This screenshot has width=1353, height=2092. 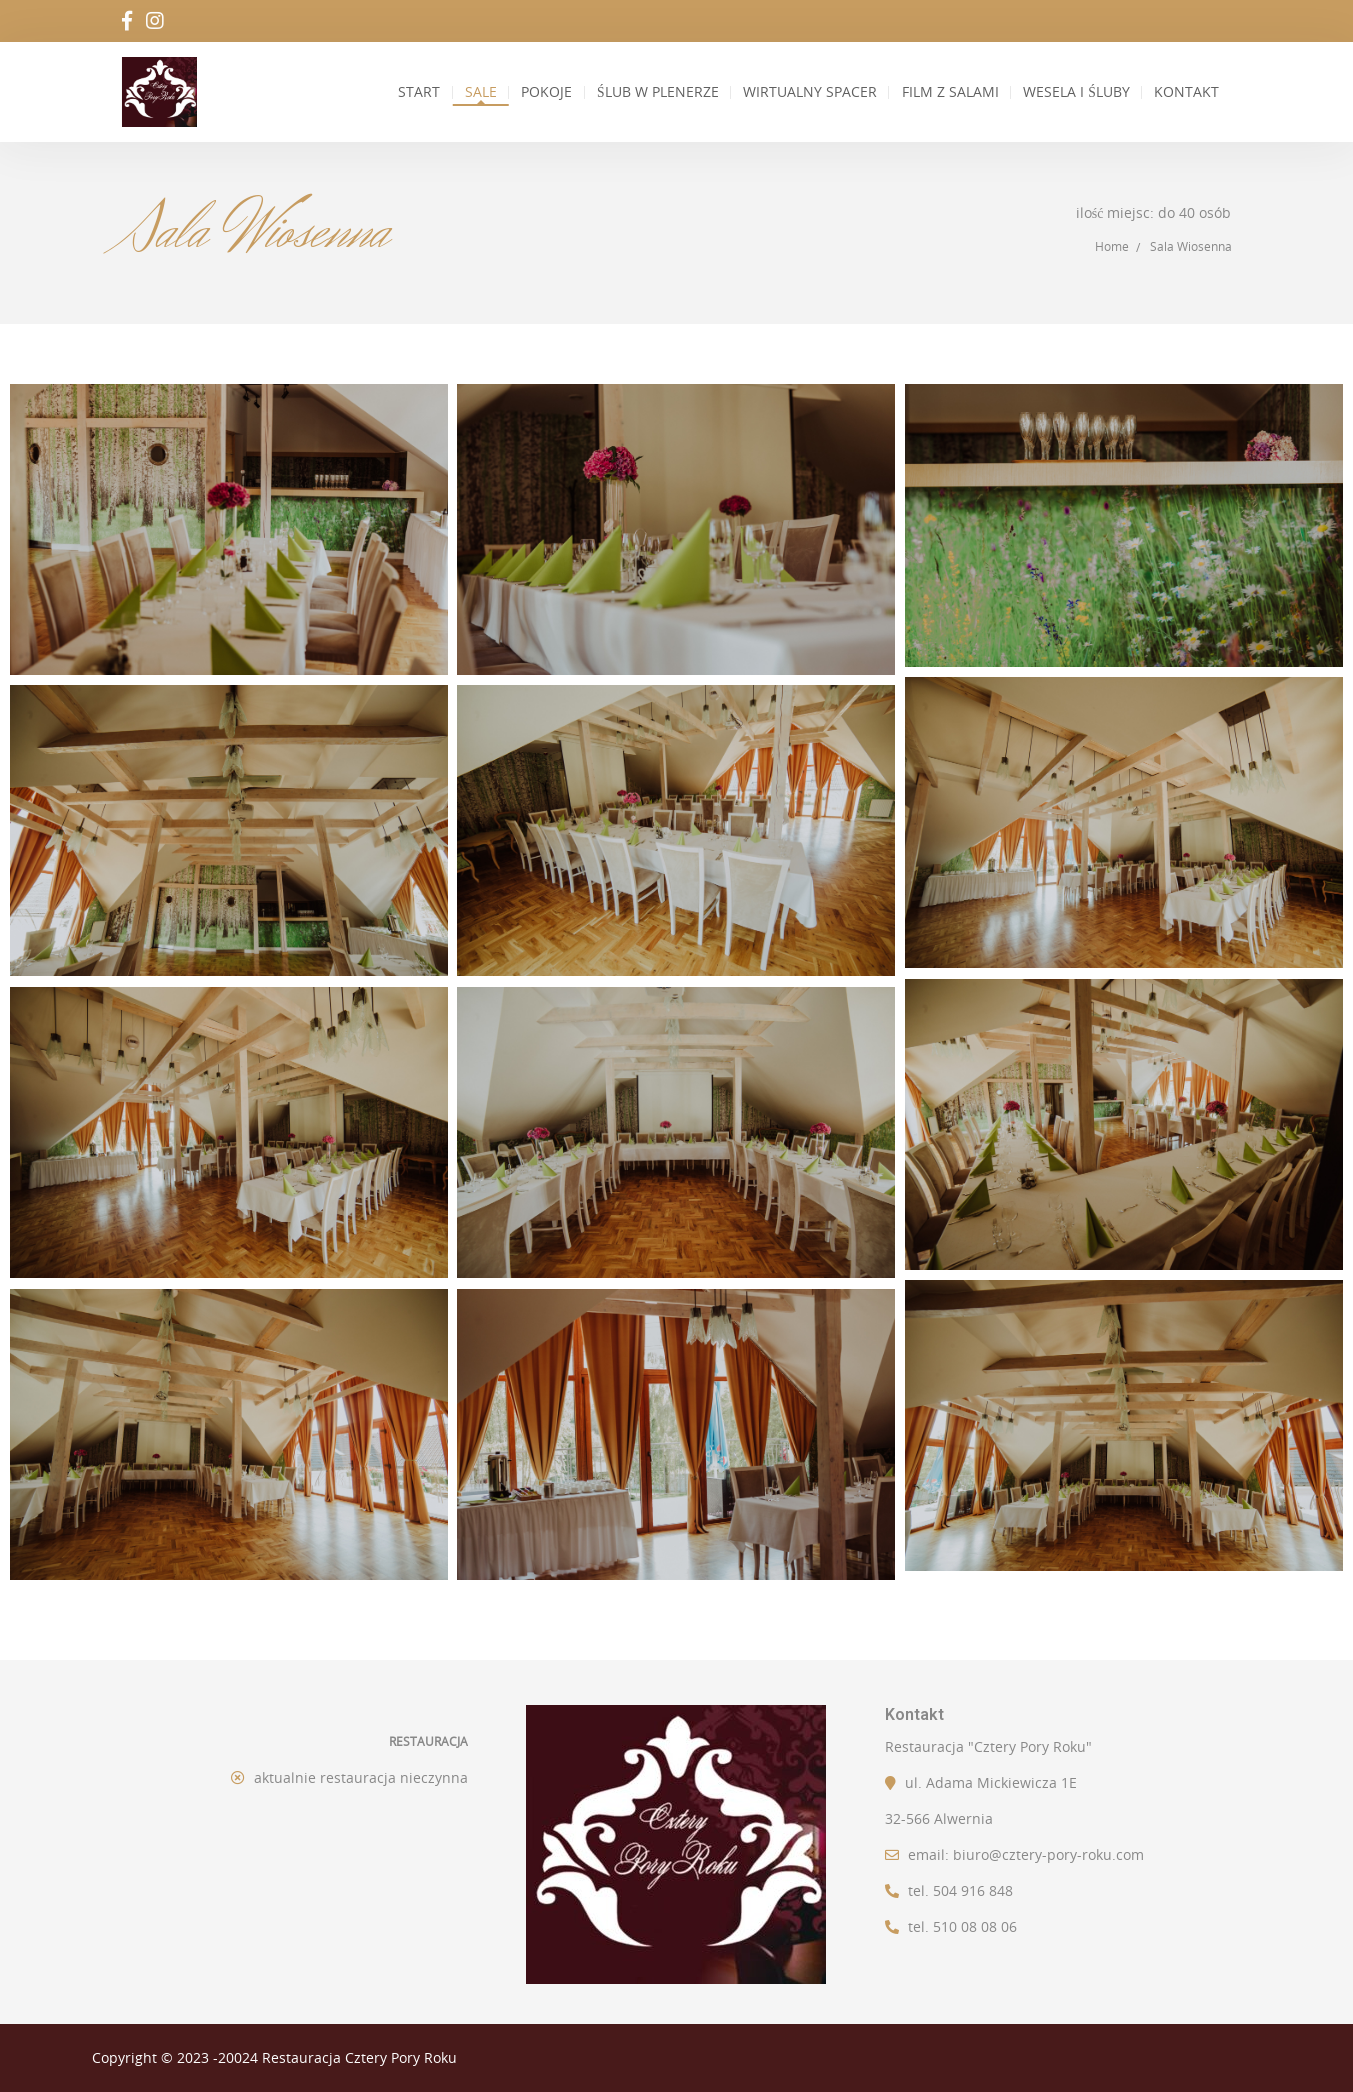 I want to click on Wesela i Śluby, so click(x=1074, y=92).